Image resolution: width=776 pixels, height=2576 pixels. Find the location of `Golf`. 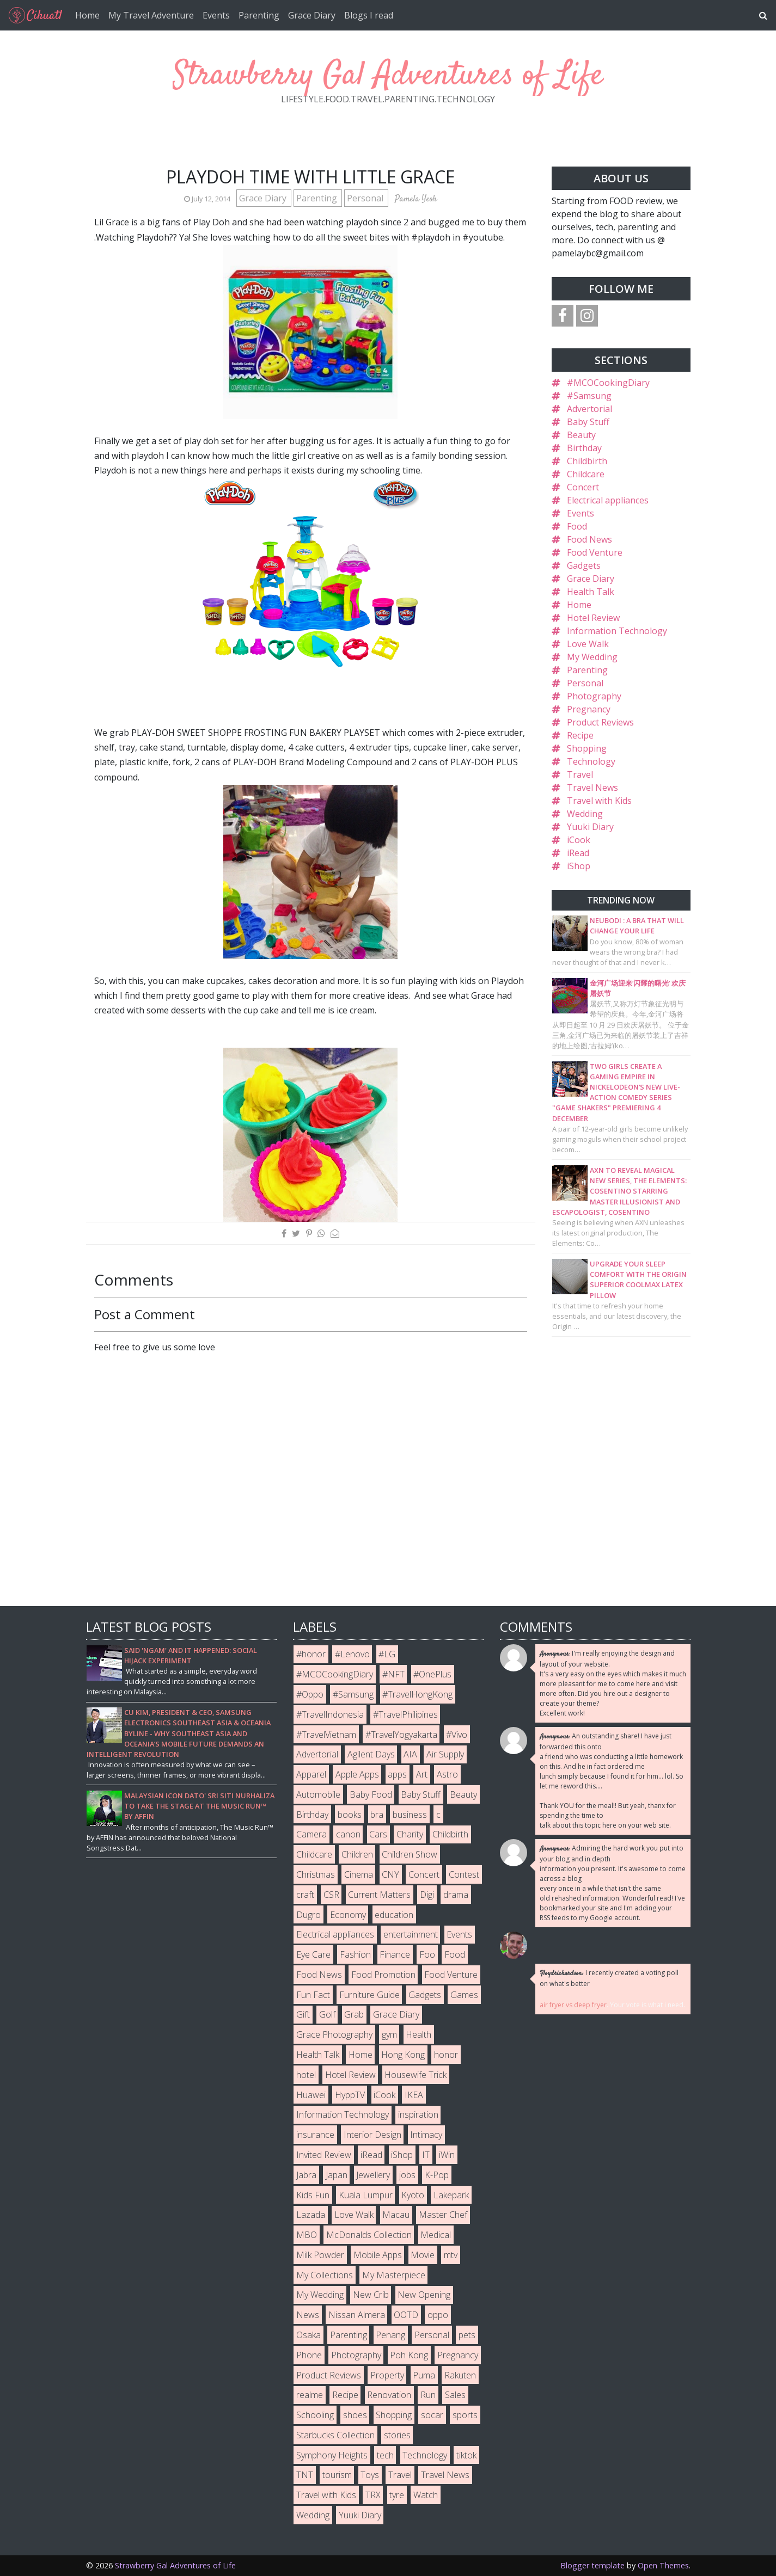

Golf is located at coordinates (327, 2014).